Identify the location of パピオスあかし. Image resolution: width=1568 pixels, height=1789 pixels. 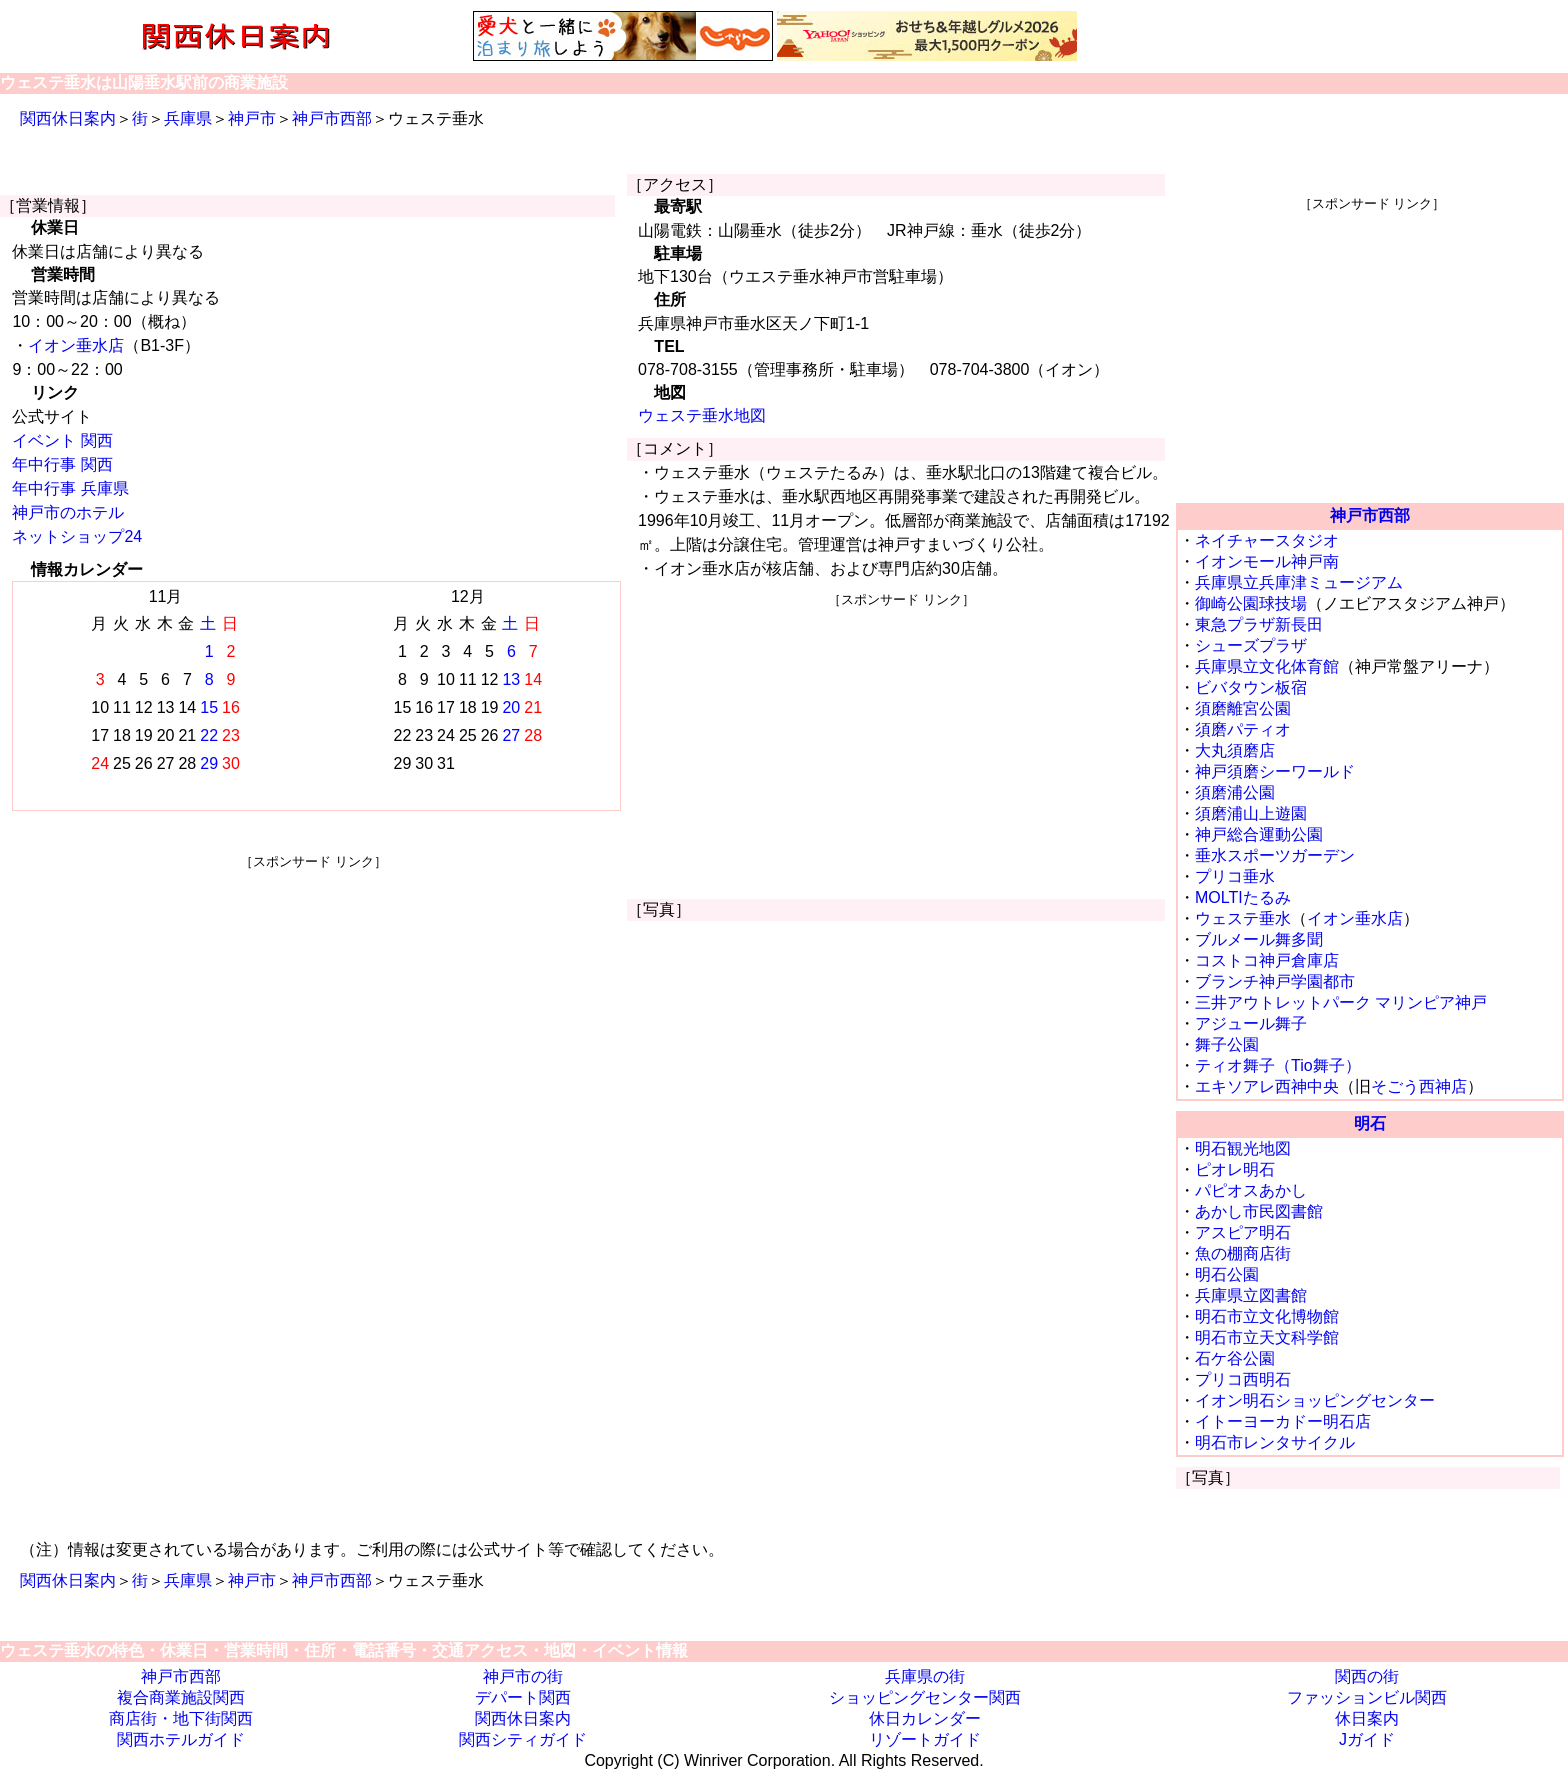
(1251, 1190).